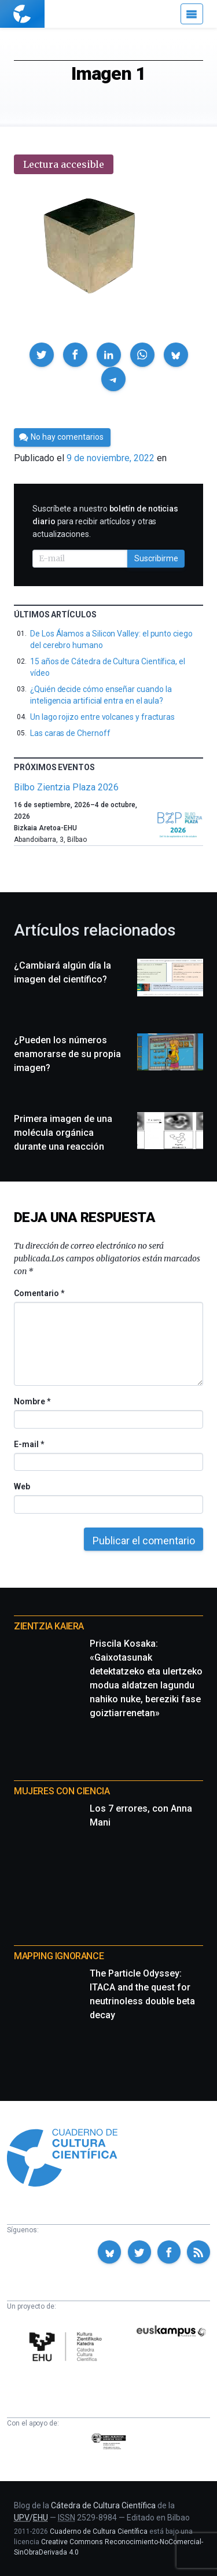 This screenshot has width=217, height=2576. I want to click on Web, so click(22, 1486).